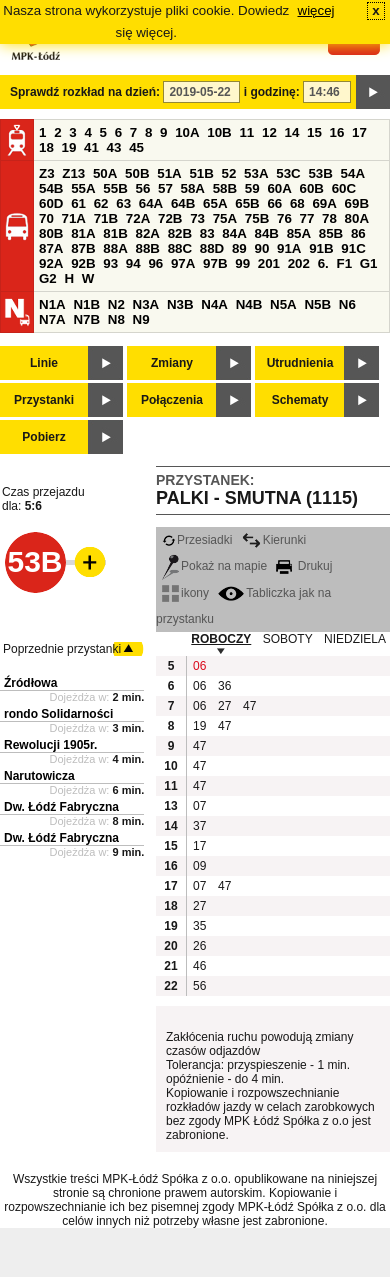 This screenshot has width=390, height=1277. Describe the element at coordinates (357, 218) in the screenshot. I see `80A` at that location.